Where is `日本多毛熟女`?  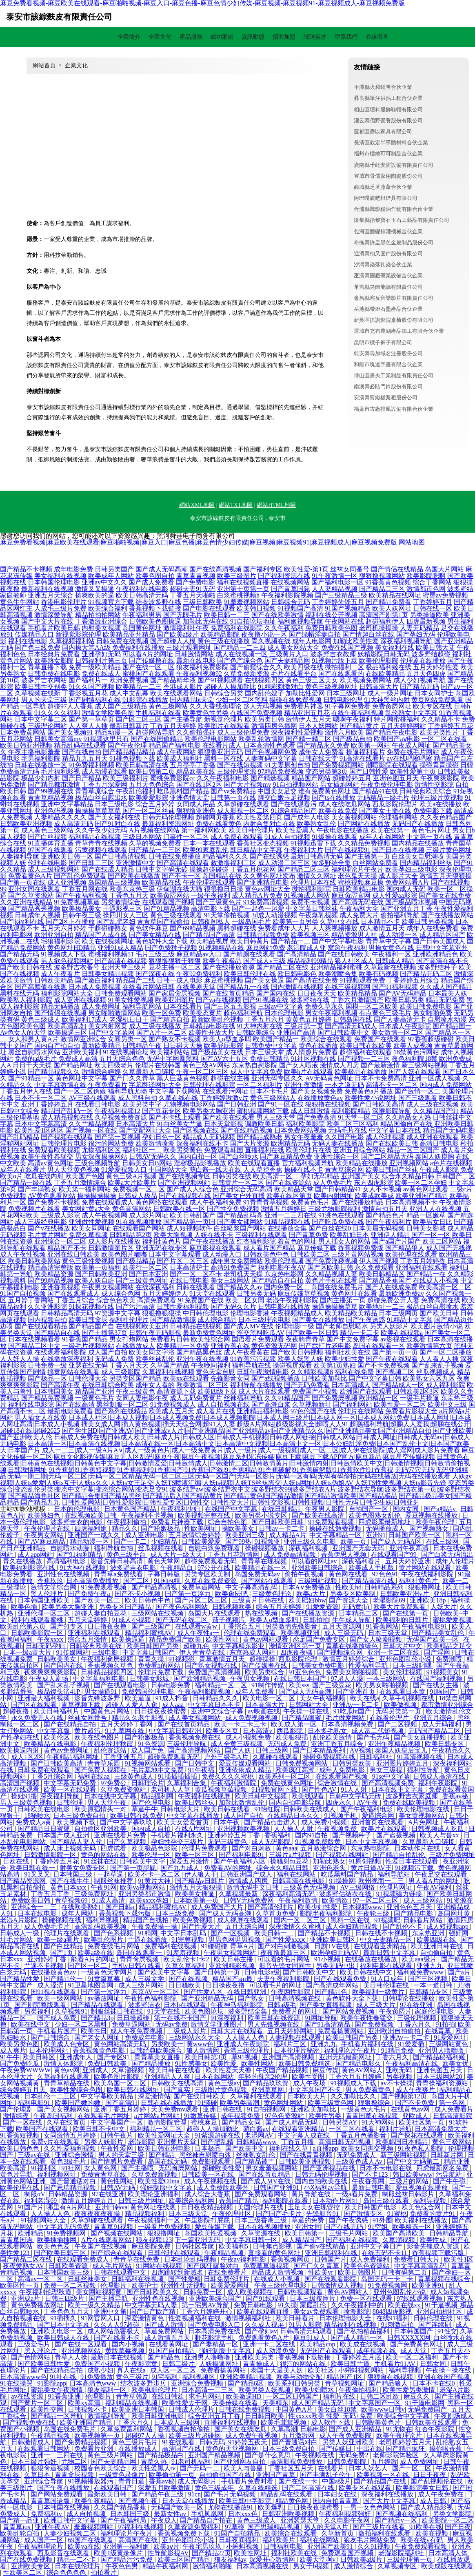
日本多毛熟女 is located at coordinates (328, 1730).